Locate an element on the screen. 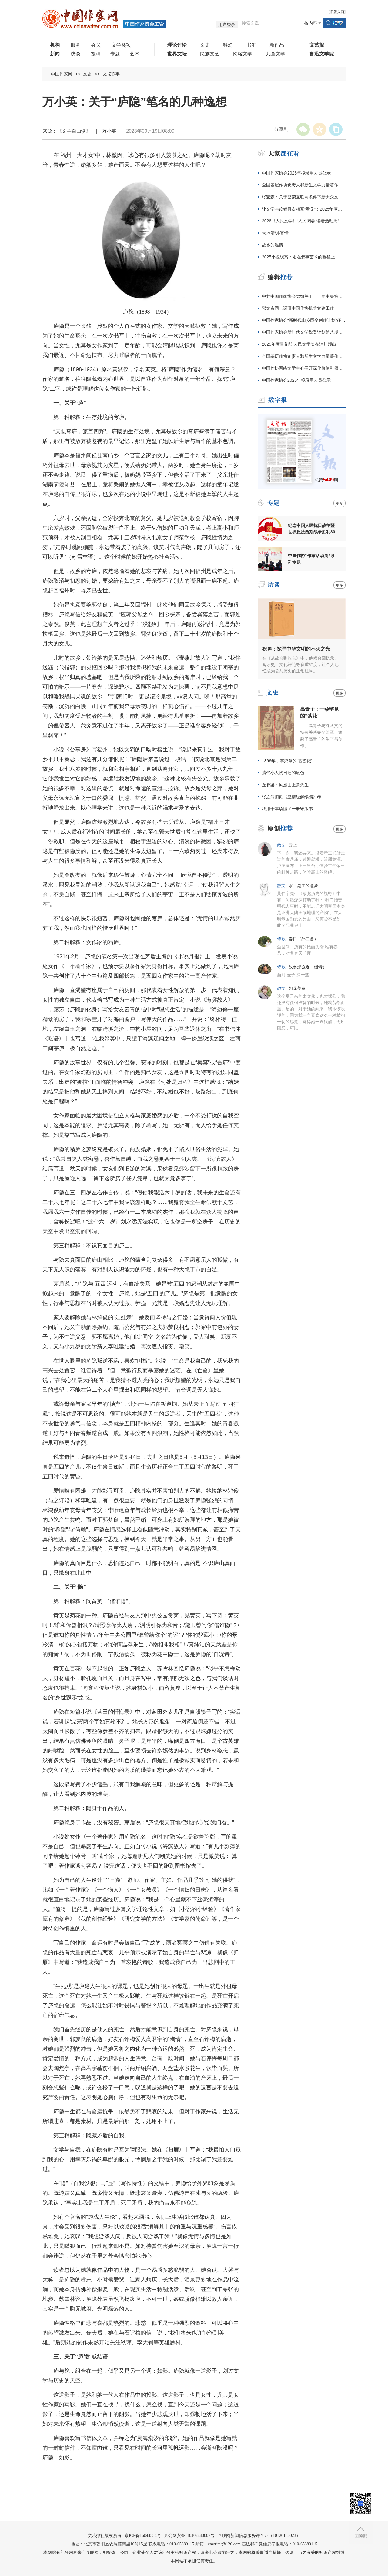 Image resolution: width=388 pixels, height=2576 pixels. 中国作家协会新时代文学攀登计划第八期征集公告 is located at coordinates (304, 332).